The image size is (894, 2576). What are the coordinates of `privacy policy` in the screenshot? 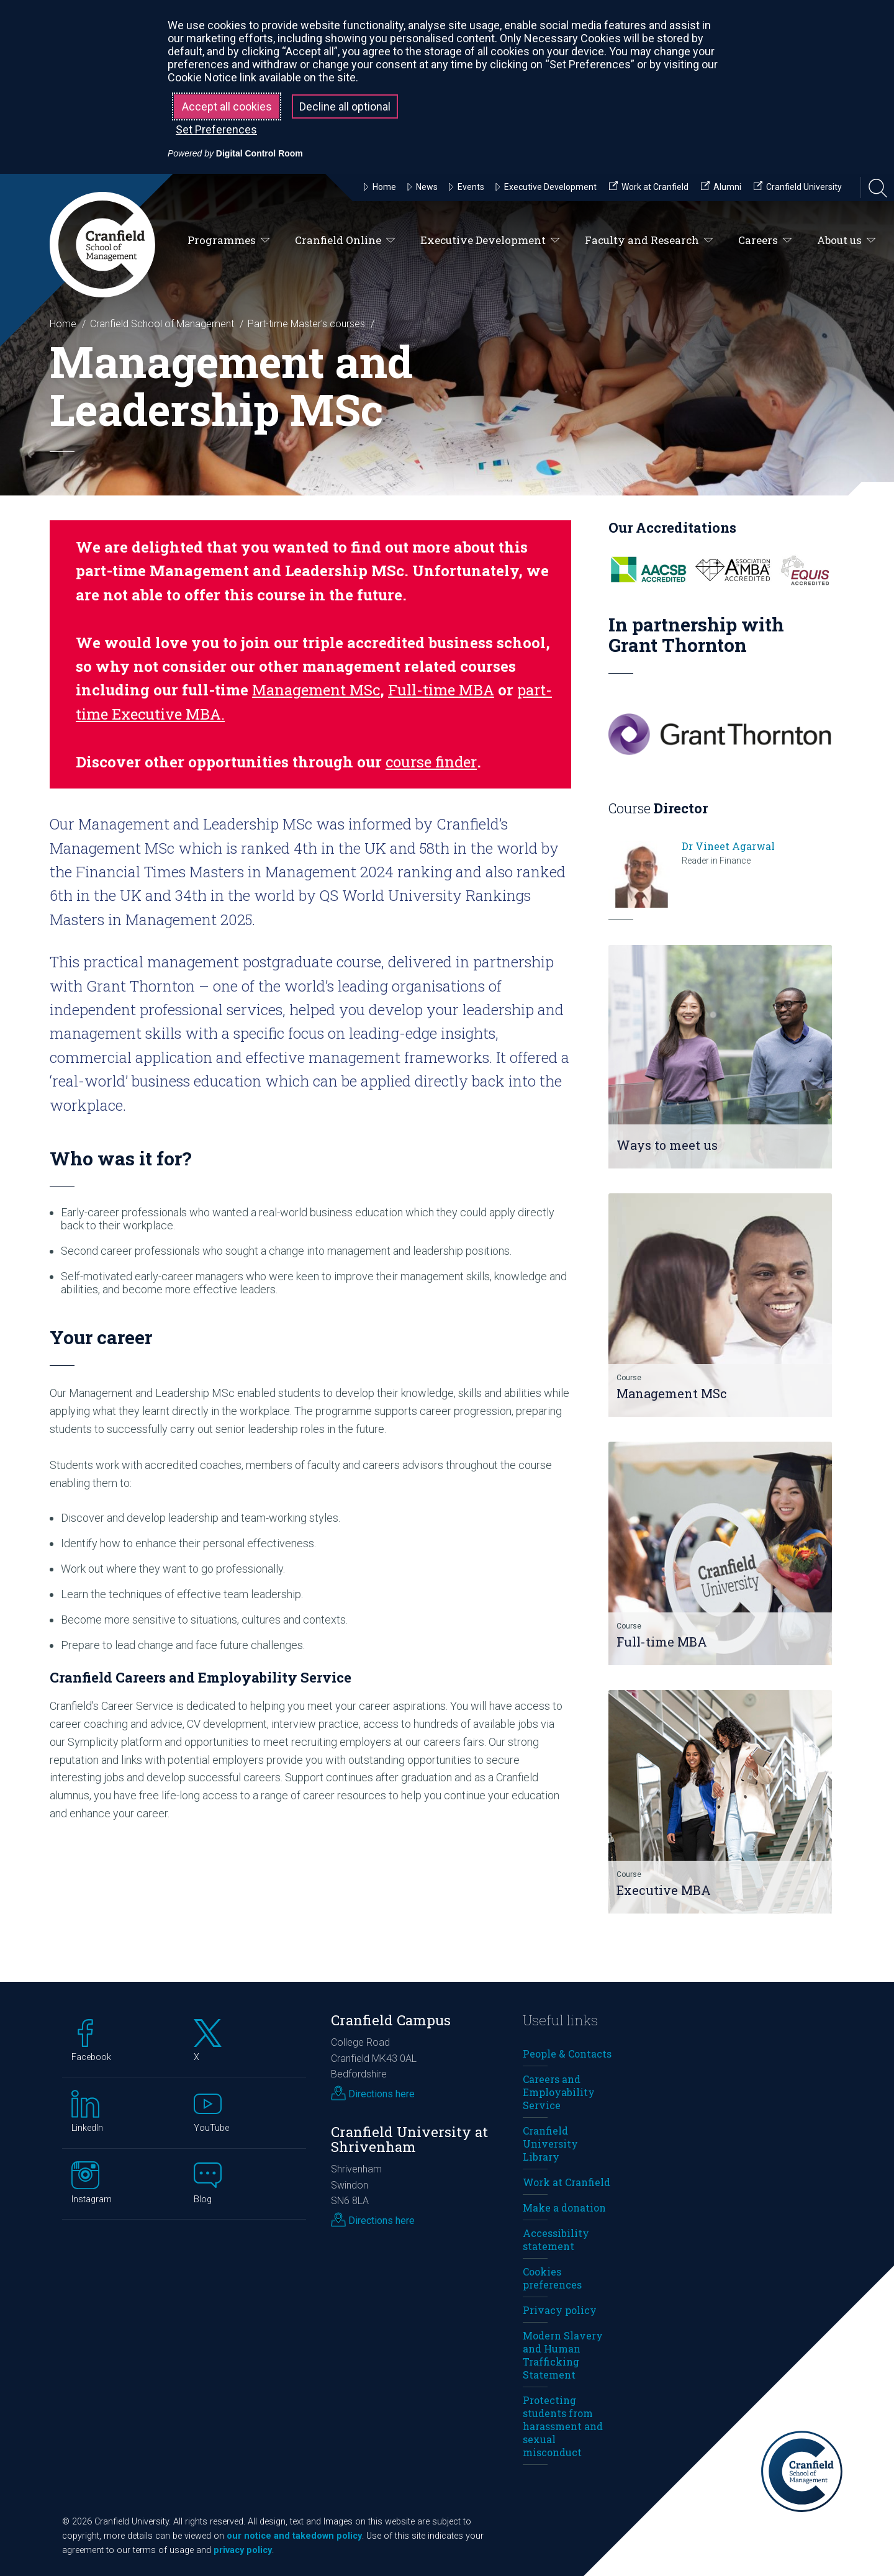 It's located at (243, 2550).